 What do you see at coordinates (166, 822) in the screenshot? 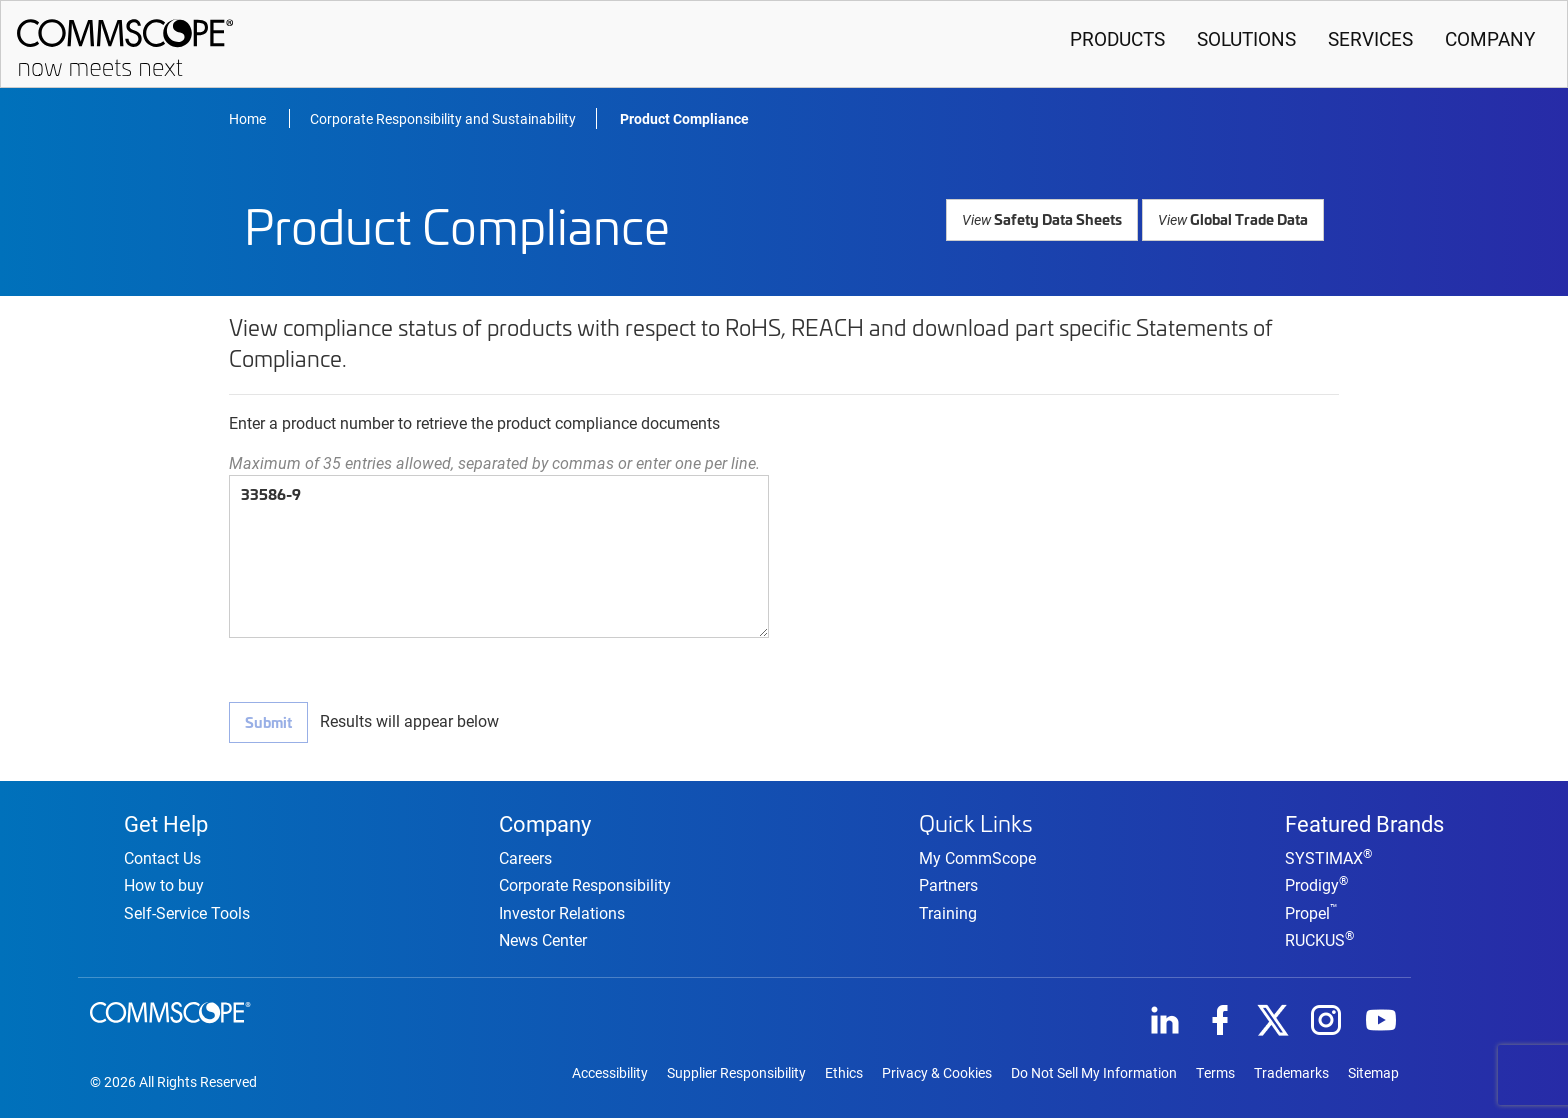
I see `Get Help` at bounding box center [166, 822].